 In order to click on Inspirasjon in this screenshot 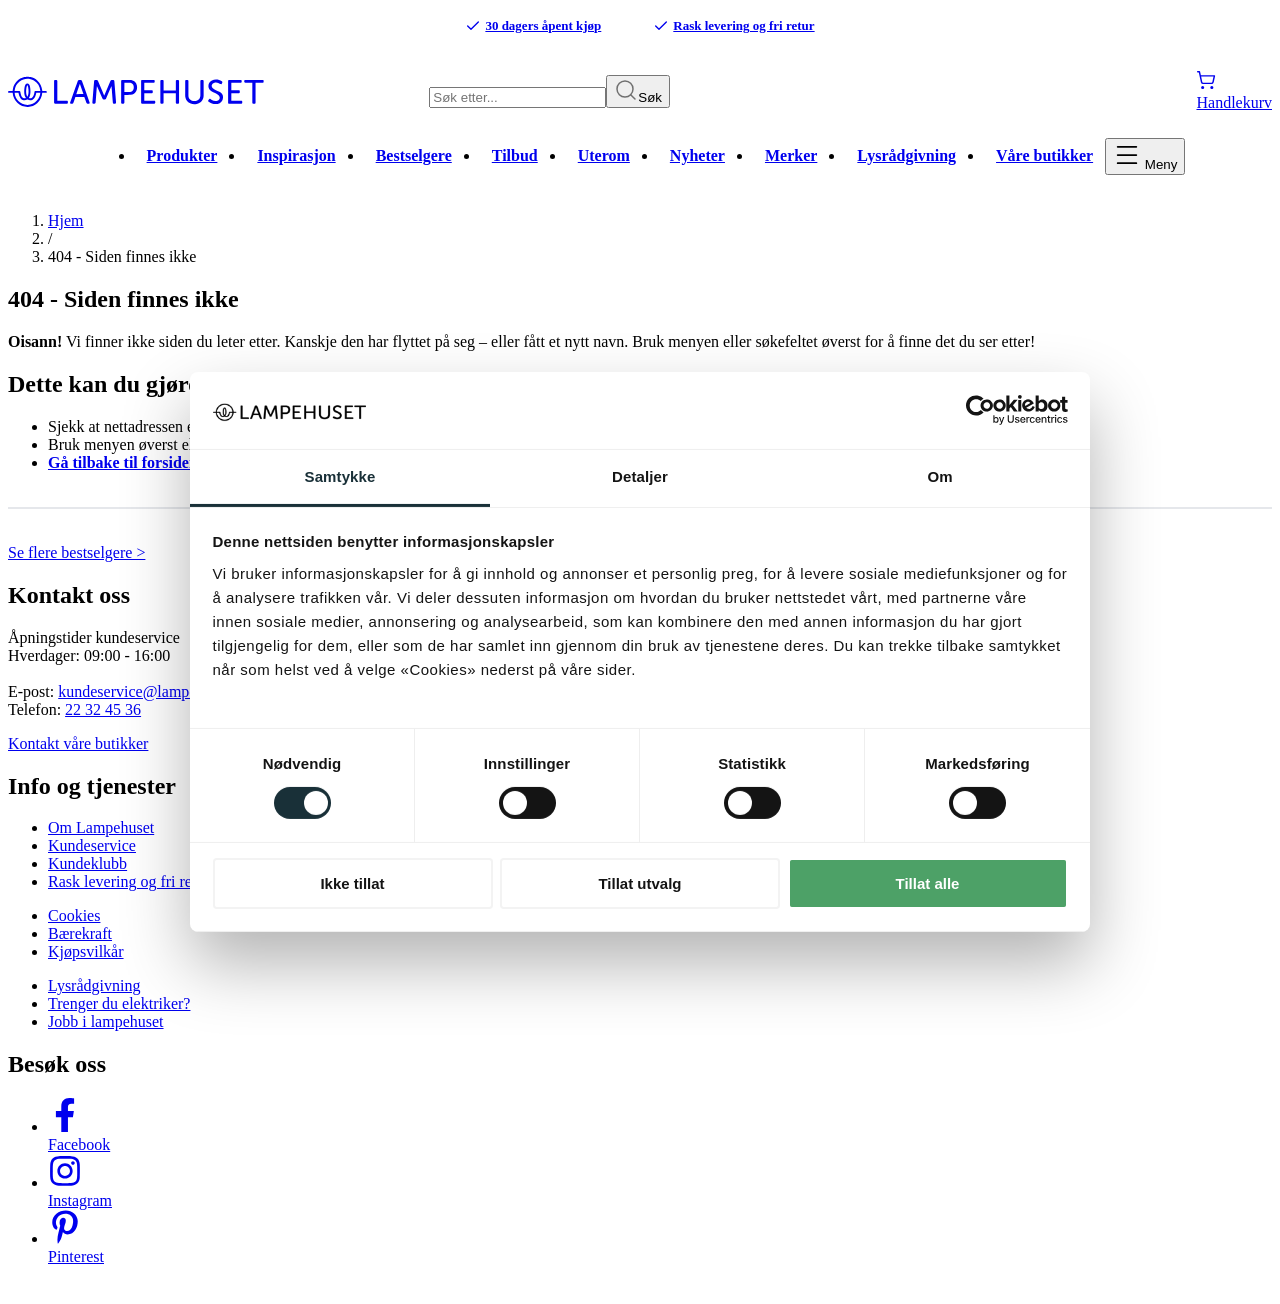, I will do `click(296, 169)`.